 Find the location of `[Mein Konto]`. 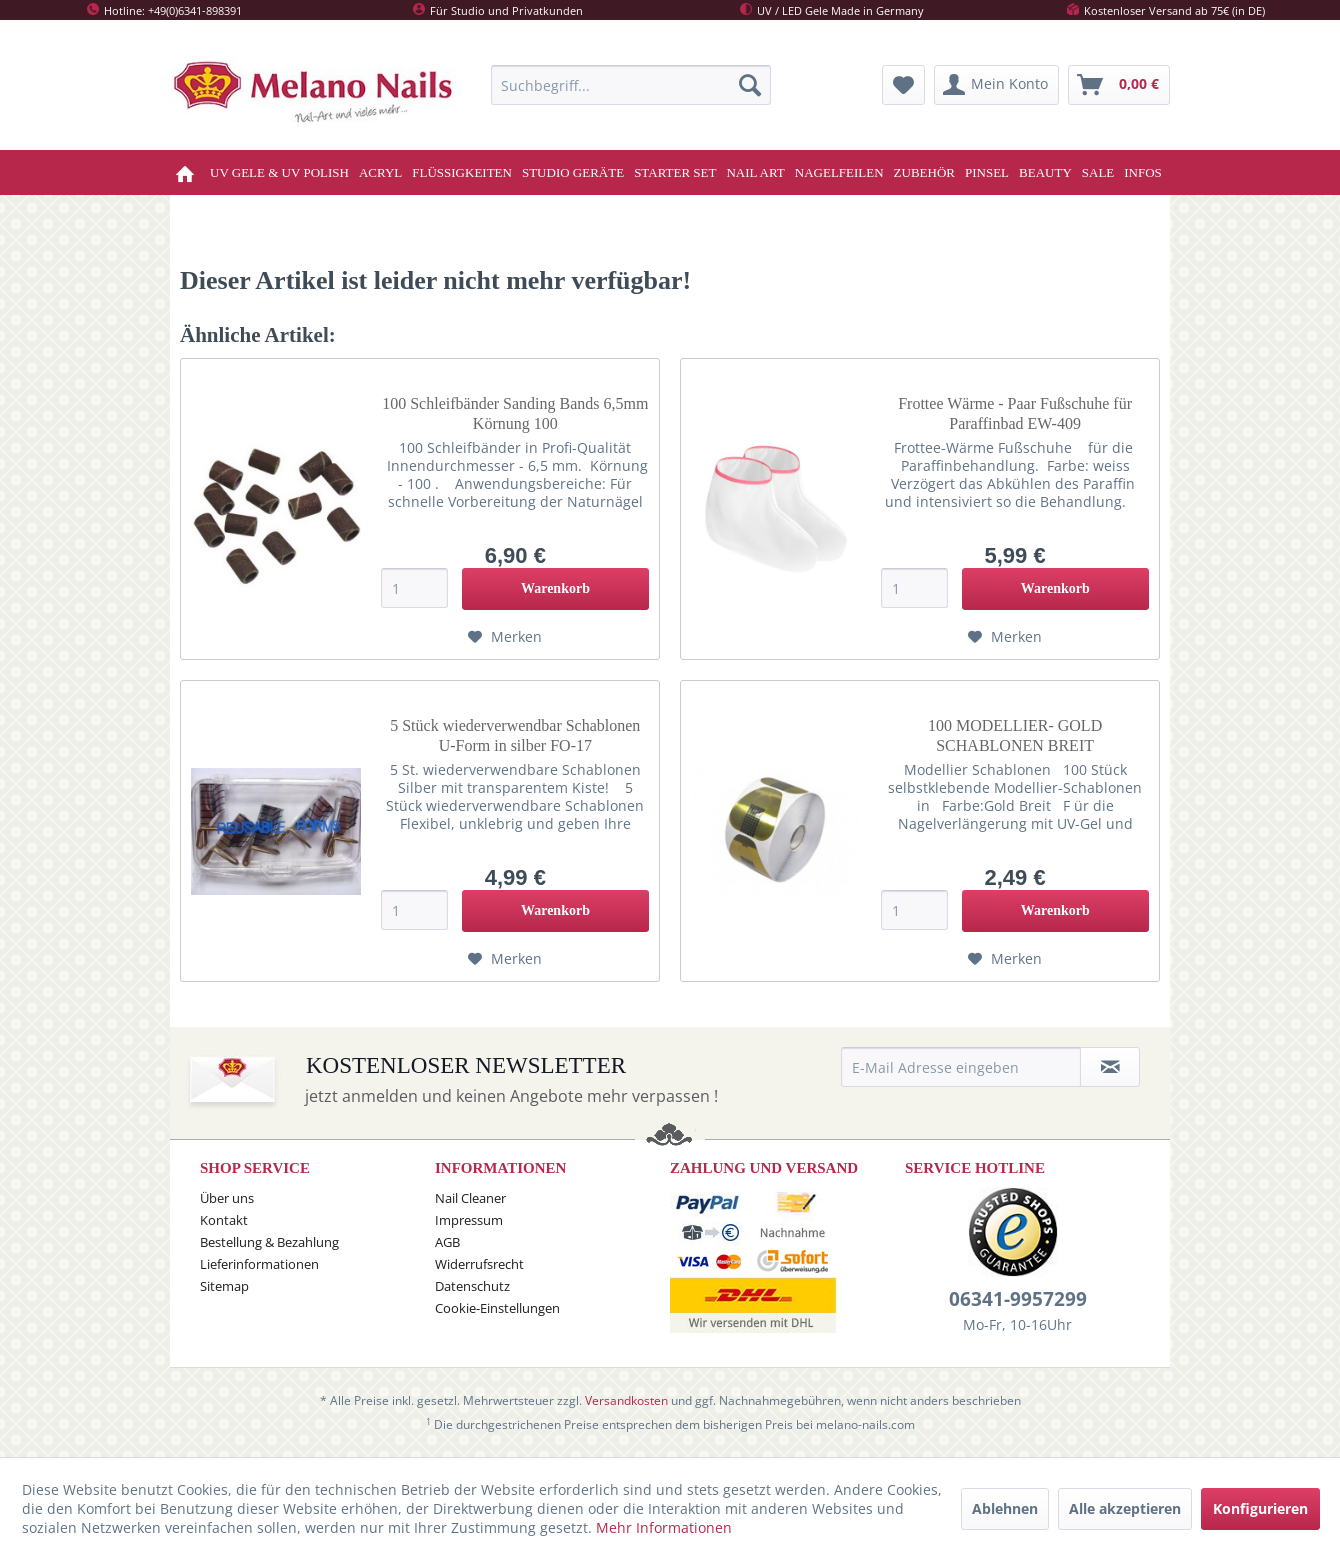

[Mein Konto] is located at coordinates (996, 85).